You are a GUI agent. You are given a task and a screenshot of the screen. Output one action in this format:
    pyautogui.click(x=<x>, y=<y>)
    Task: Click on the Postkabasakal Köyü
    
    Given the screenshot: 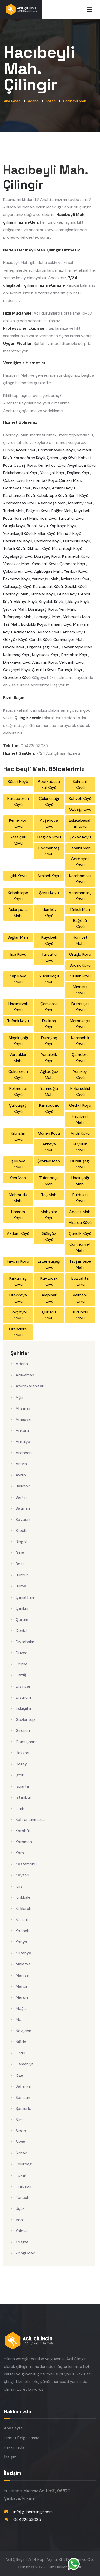 What is the action you would take?
    pyautogui.click(x=56, y=450)
    